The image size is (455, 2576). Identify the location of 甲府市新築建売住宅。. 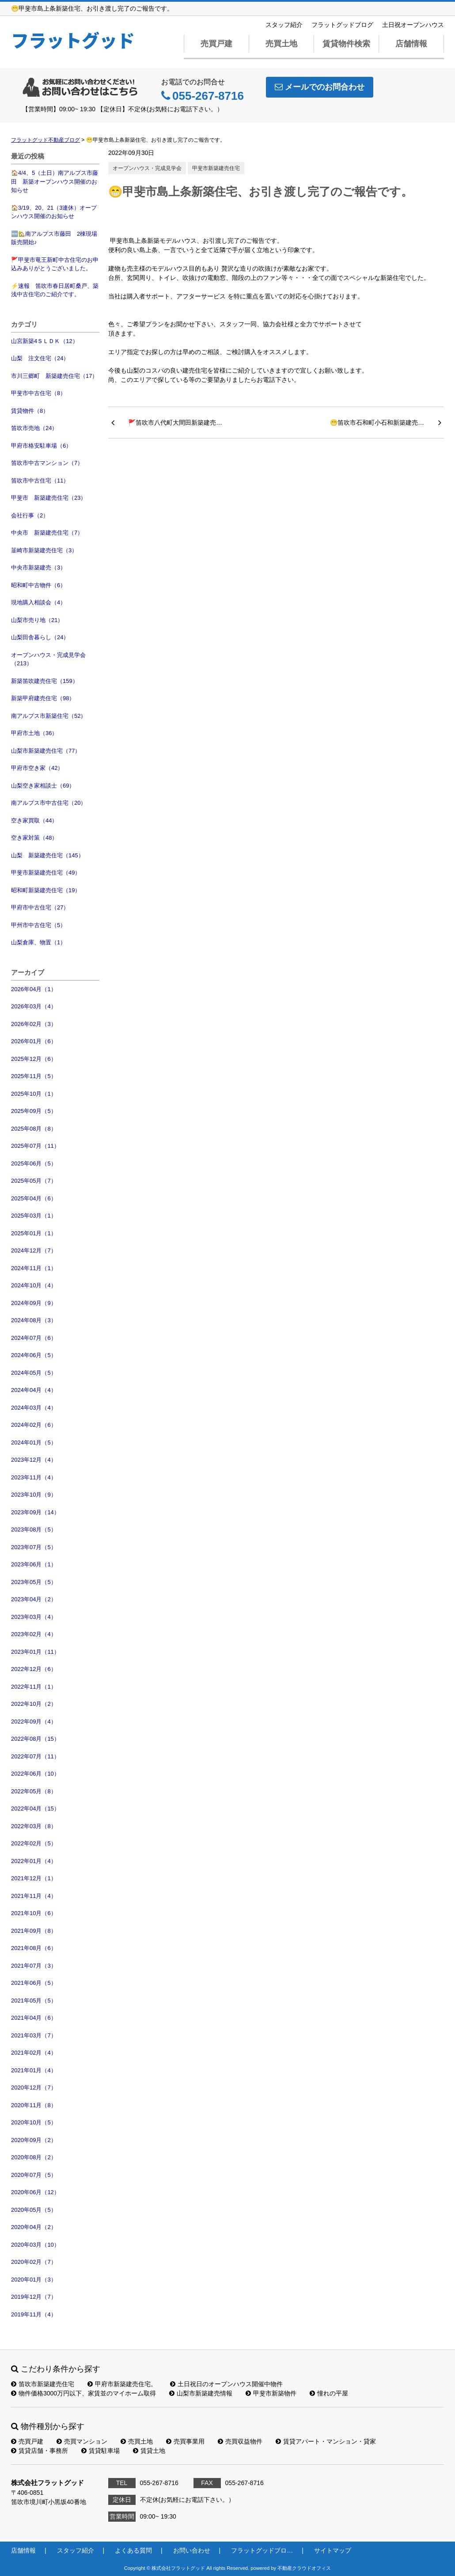
(122, 2383).